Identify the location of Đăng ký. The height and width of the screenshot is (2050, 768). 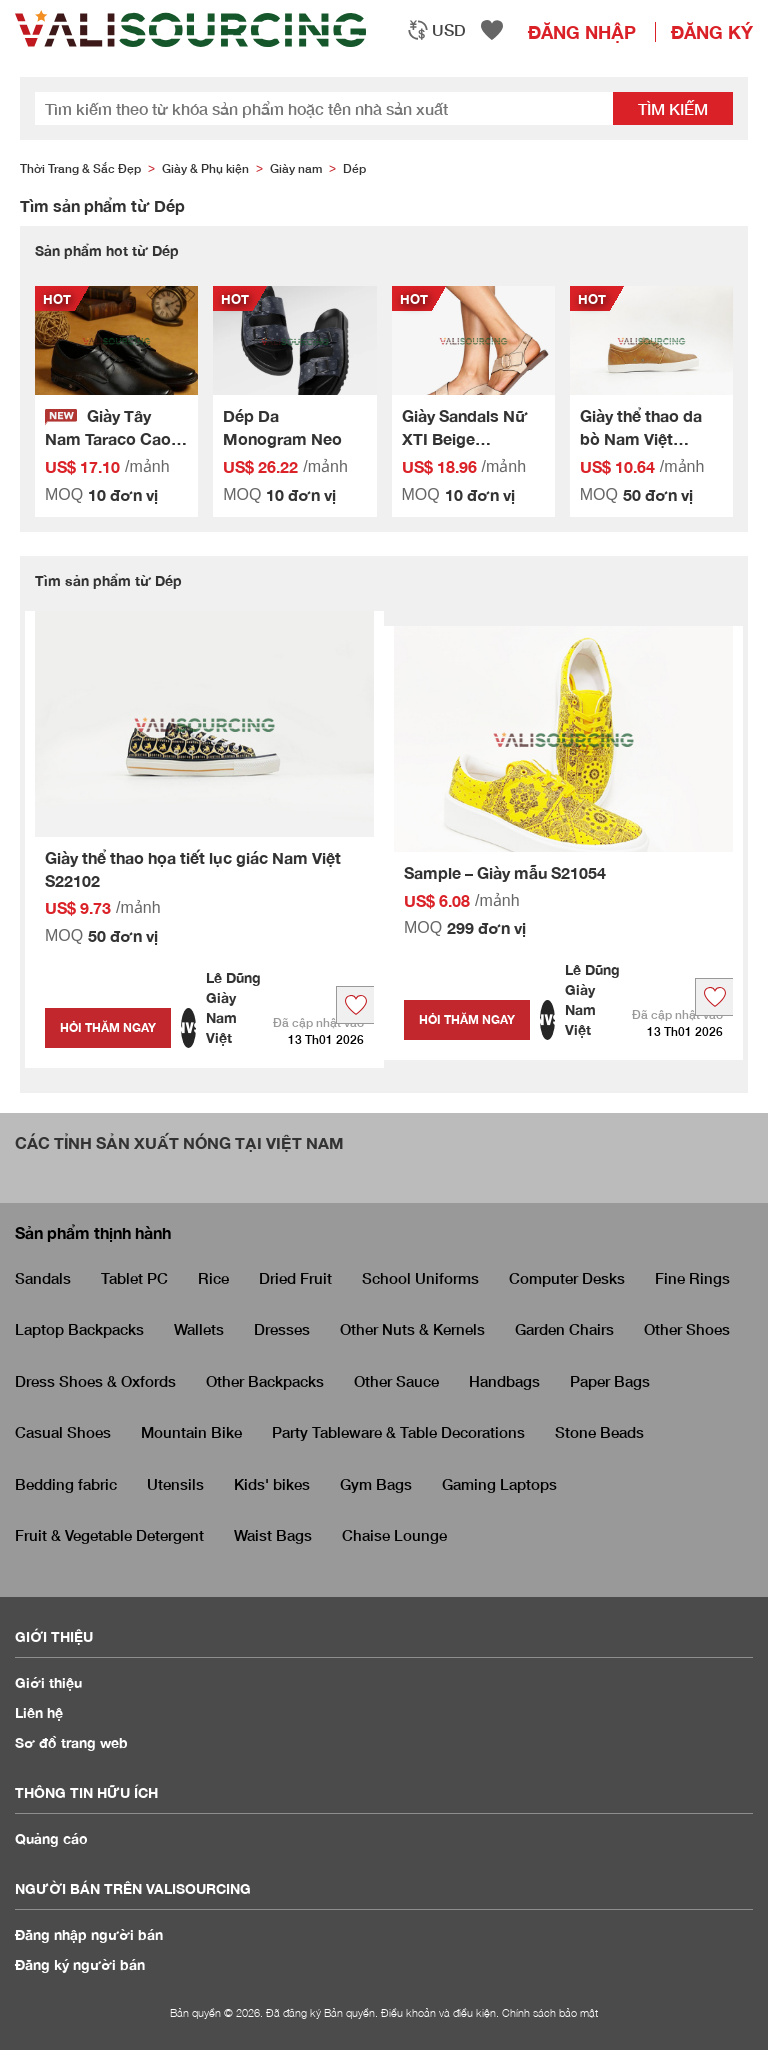
(712, 32).